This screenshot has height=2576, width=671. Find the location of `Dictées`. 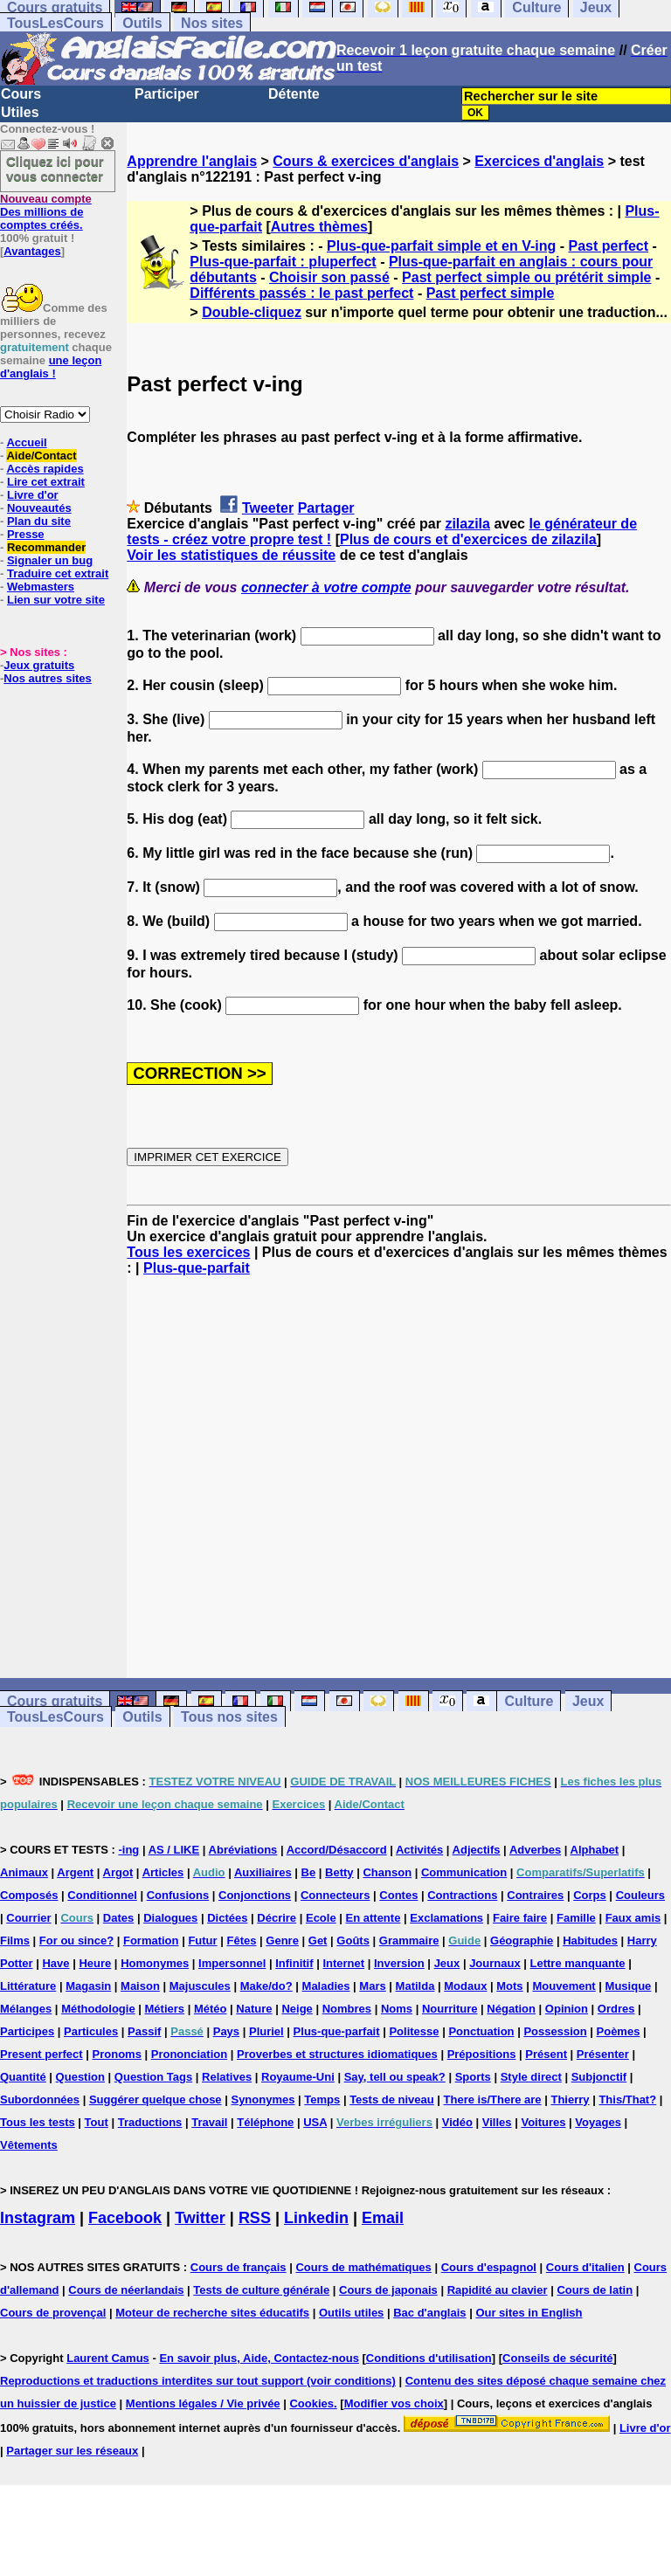

Dictées is located at coordinates (227, 1917).